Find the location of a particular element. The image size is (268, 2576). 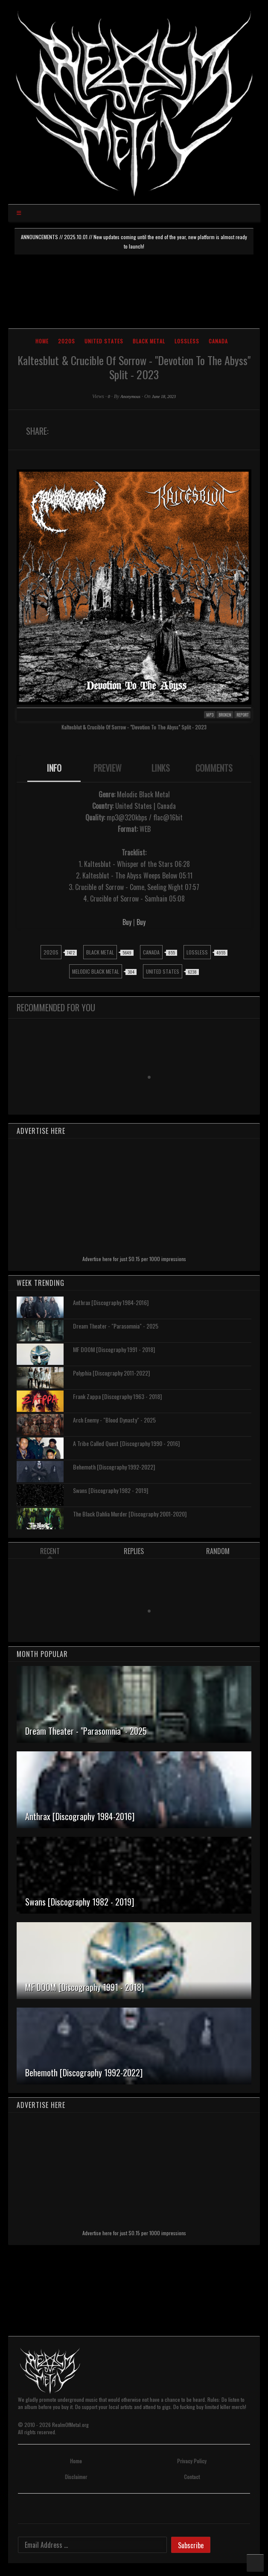

Dream Theater - "Parasomnia" - 2025 is located at coordinates (115, 1325).